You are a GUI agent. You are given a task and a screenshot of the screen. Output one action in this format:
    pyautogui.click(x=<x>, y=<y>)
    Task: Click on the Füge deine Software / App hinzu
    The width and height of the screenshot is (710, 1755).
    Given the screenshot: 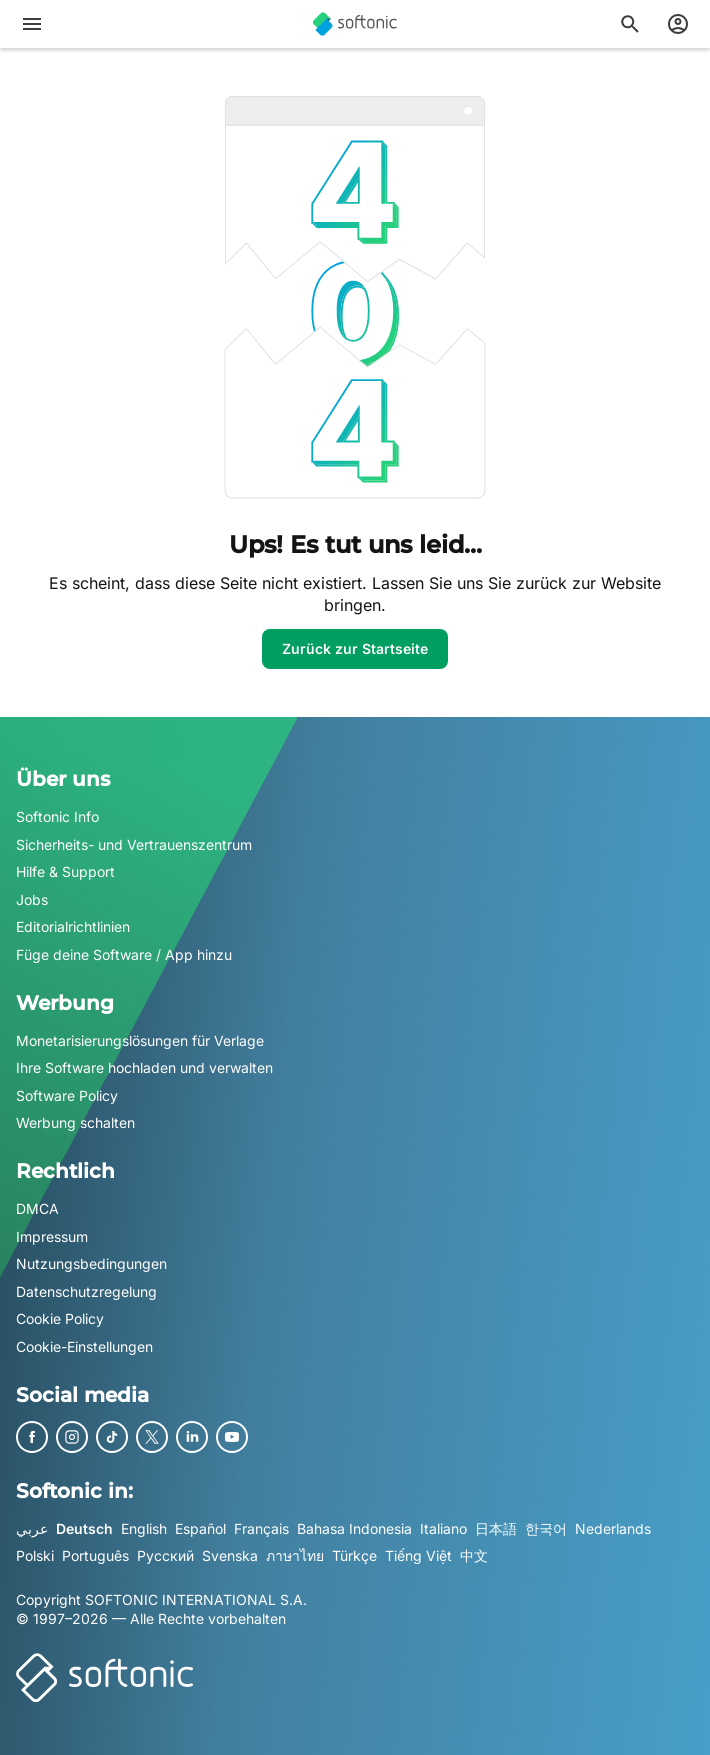 What is the action you would take?
    pyautogui.click(x=124, y=954)
    